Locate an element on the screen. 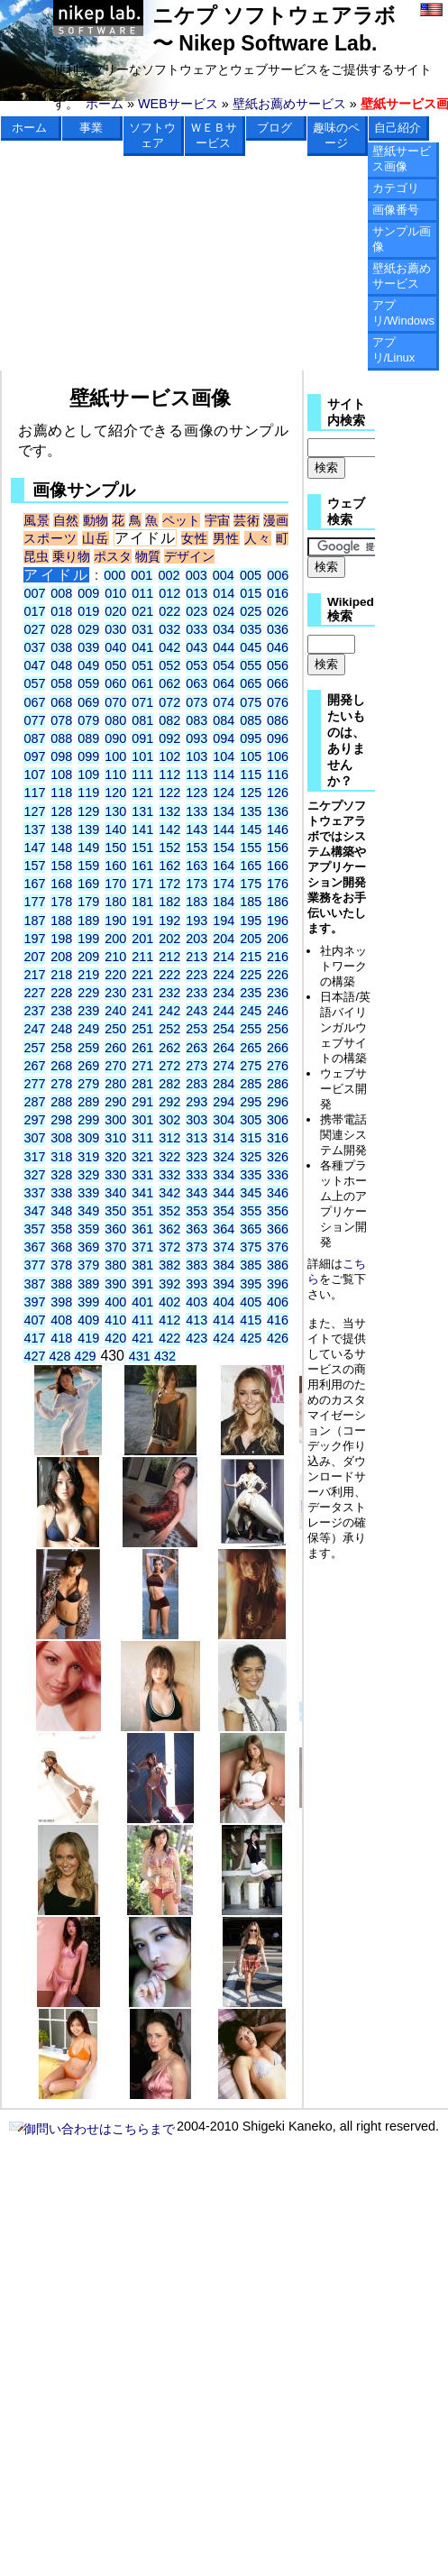 The width and height of the screenshot is (448, 2576). 057 is located at coordinates (34, 683).